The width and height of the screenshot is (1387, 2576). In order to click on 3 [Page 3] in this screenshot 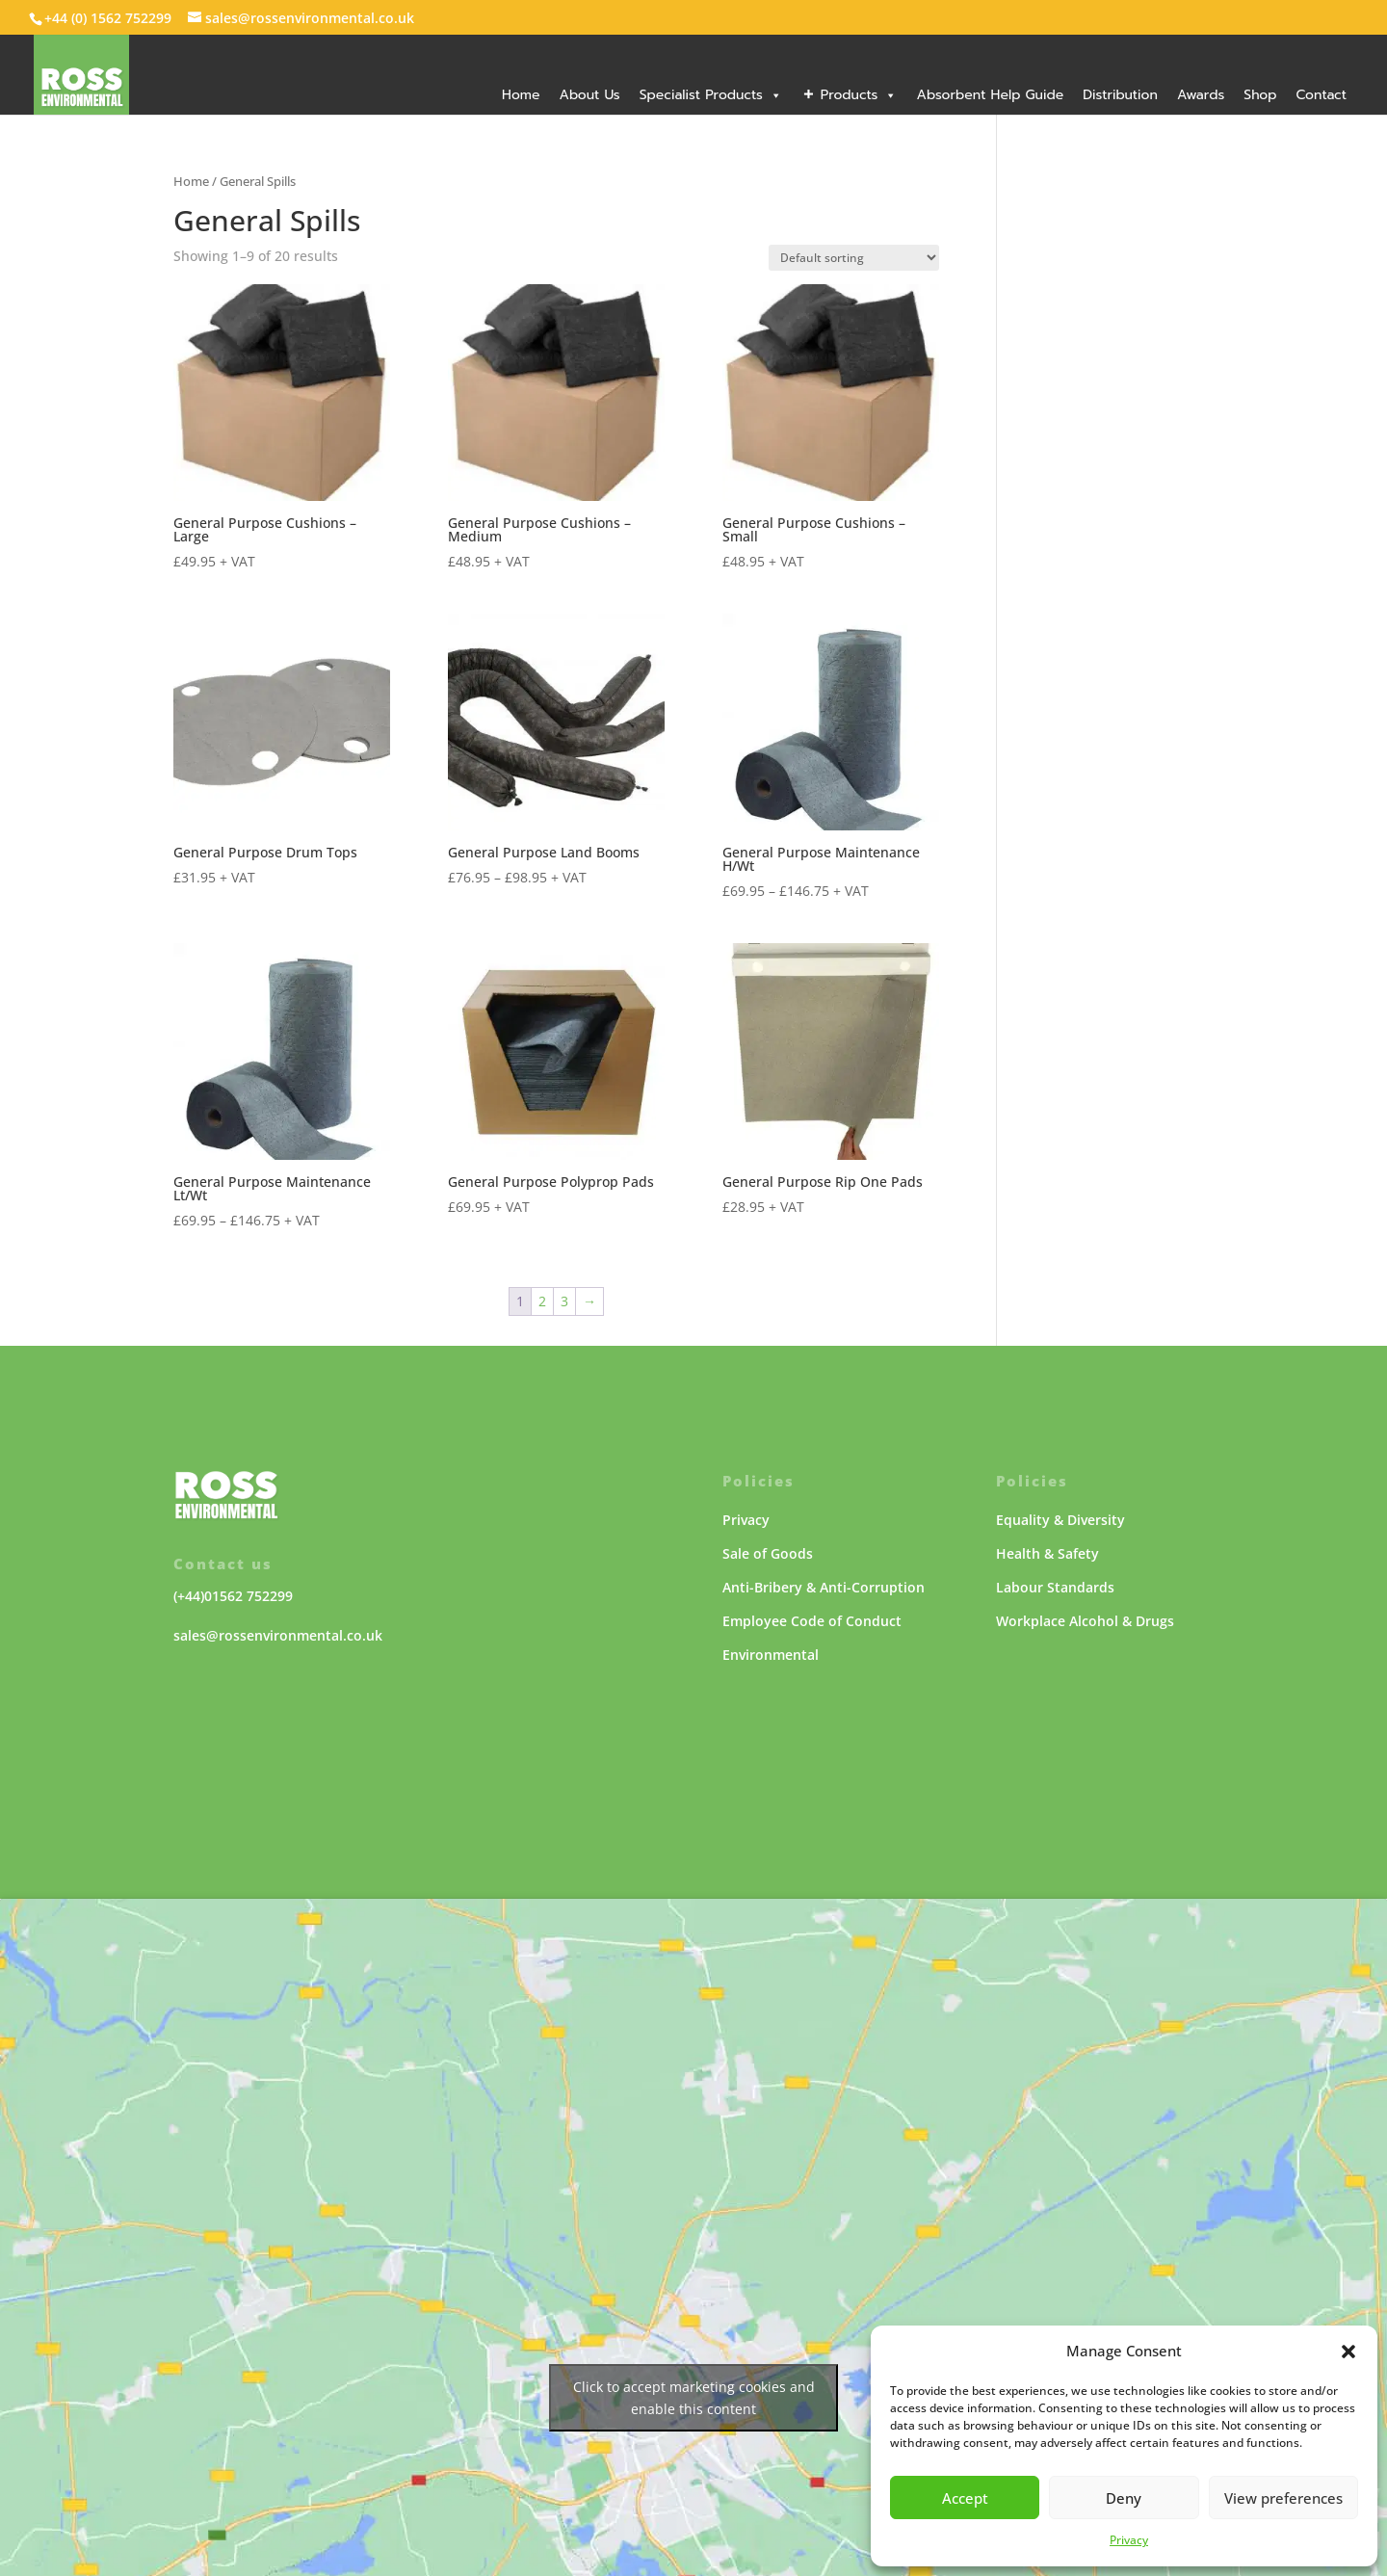, I will do `click(564, 1301)`.